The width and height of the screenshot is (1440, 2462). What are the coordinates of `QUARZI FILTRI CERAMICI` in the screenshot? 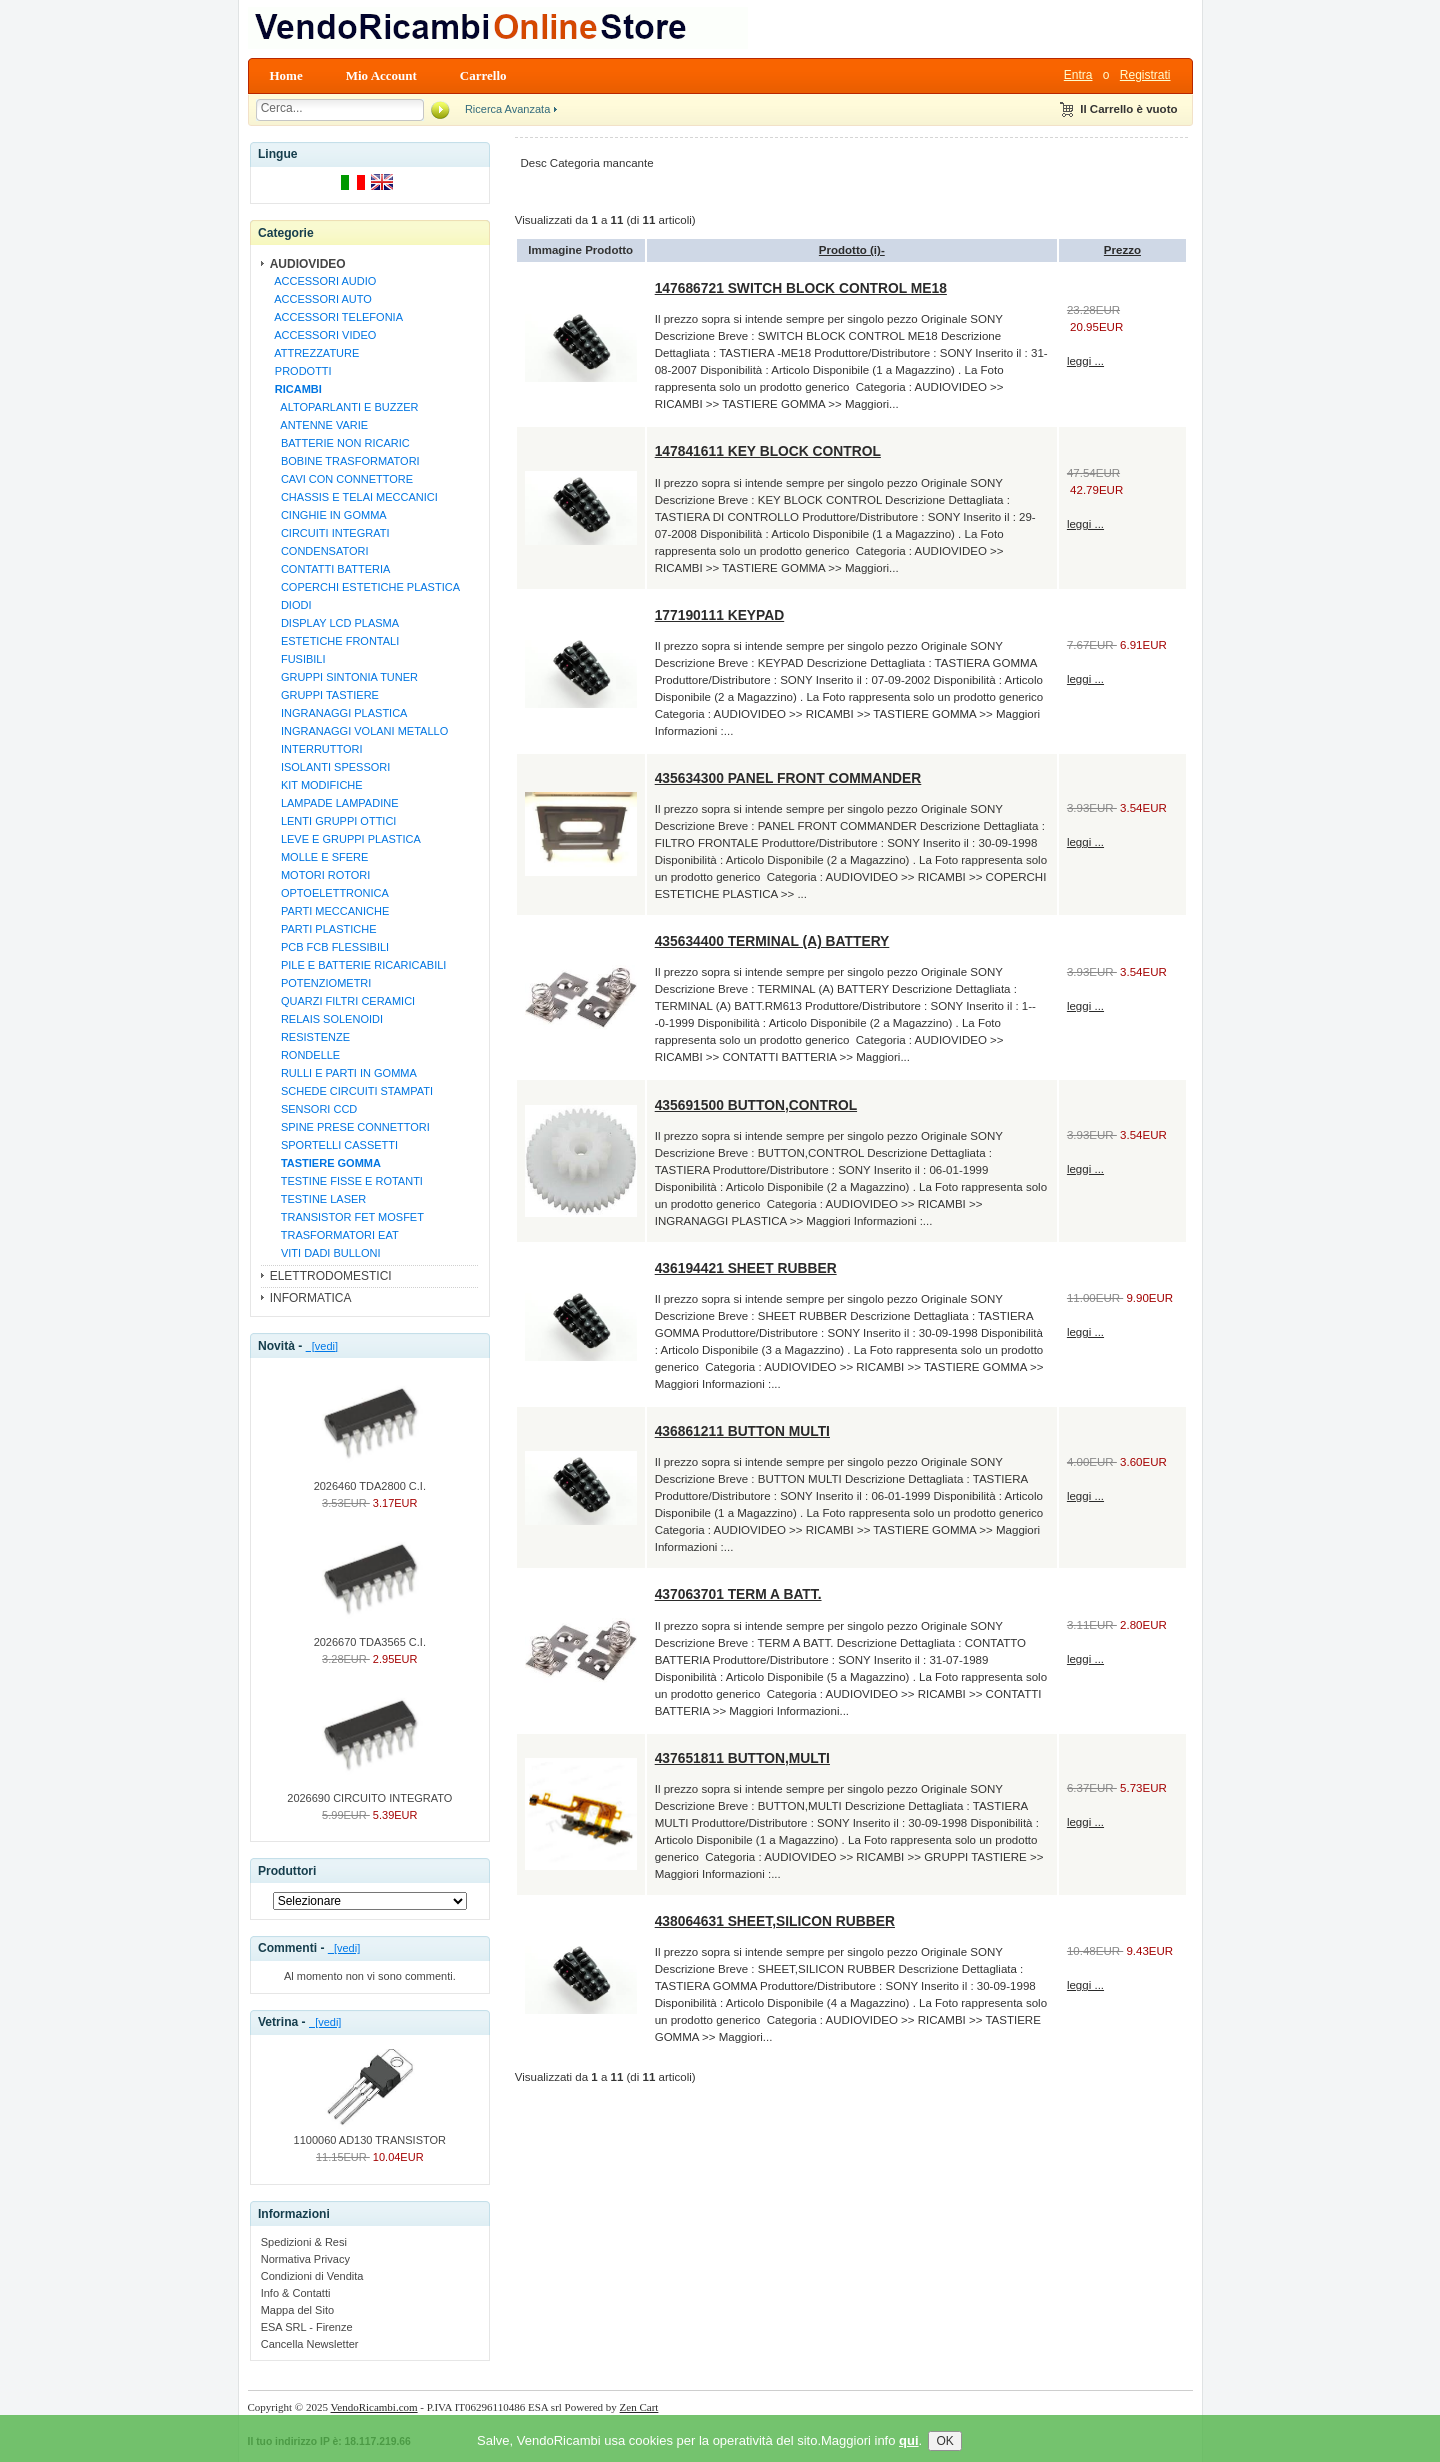 It's located at (342, 1001).